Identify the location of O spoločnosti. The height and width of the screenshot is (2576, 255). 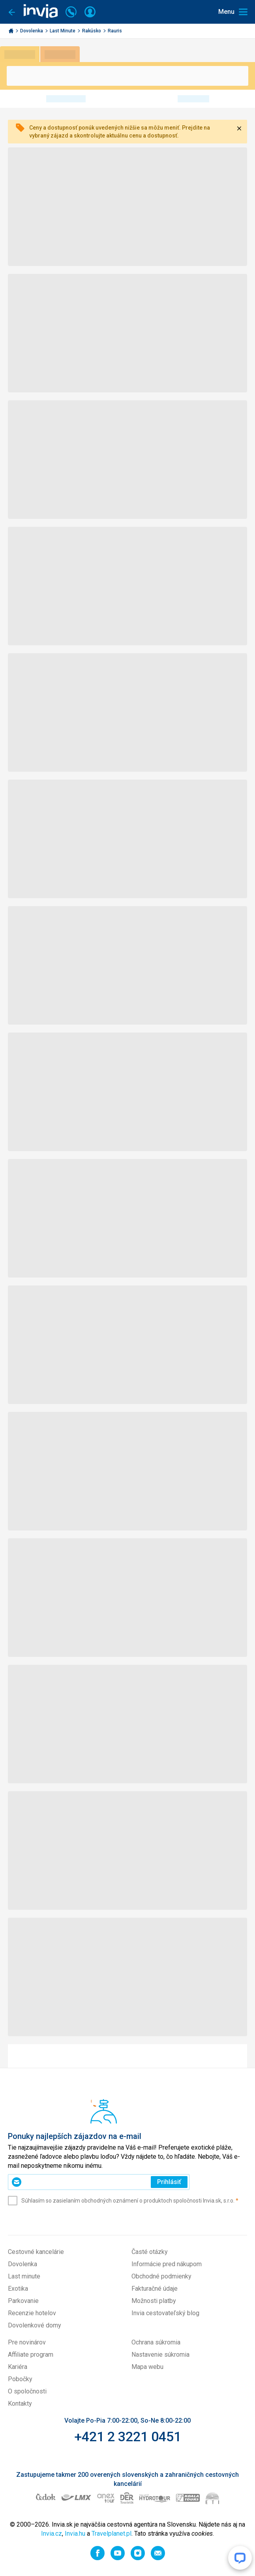
(27, 2391).